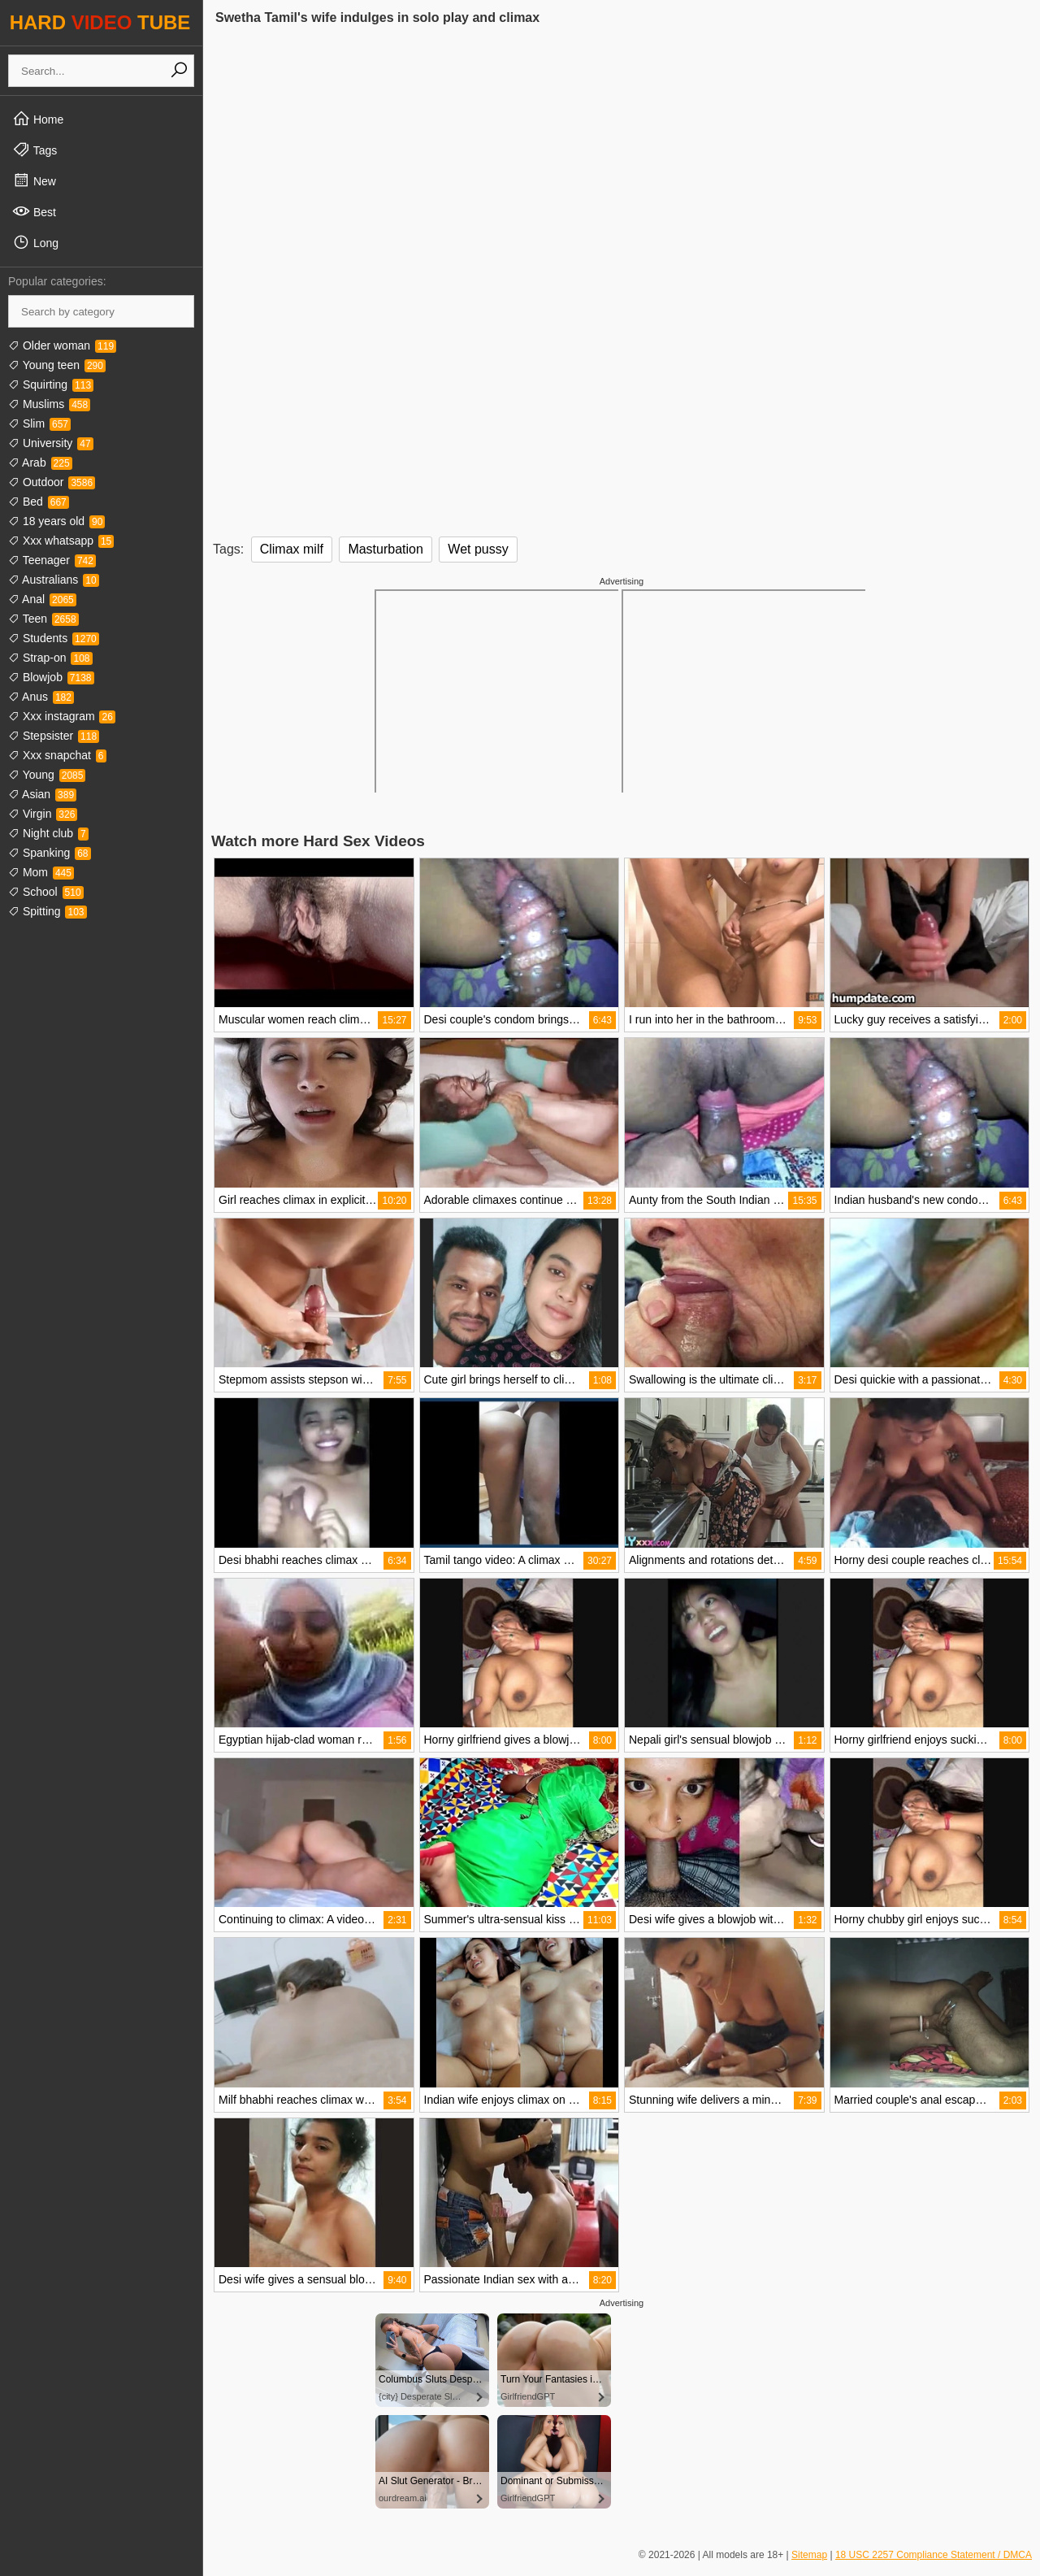  I want to click on Young, so click(46, 774).